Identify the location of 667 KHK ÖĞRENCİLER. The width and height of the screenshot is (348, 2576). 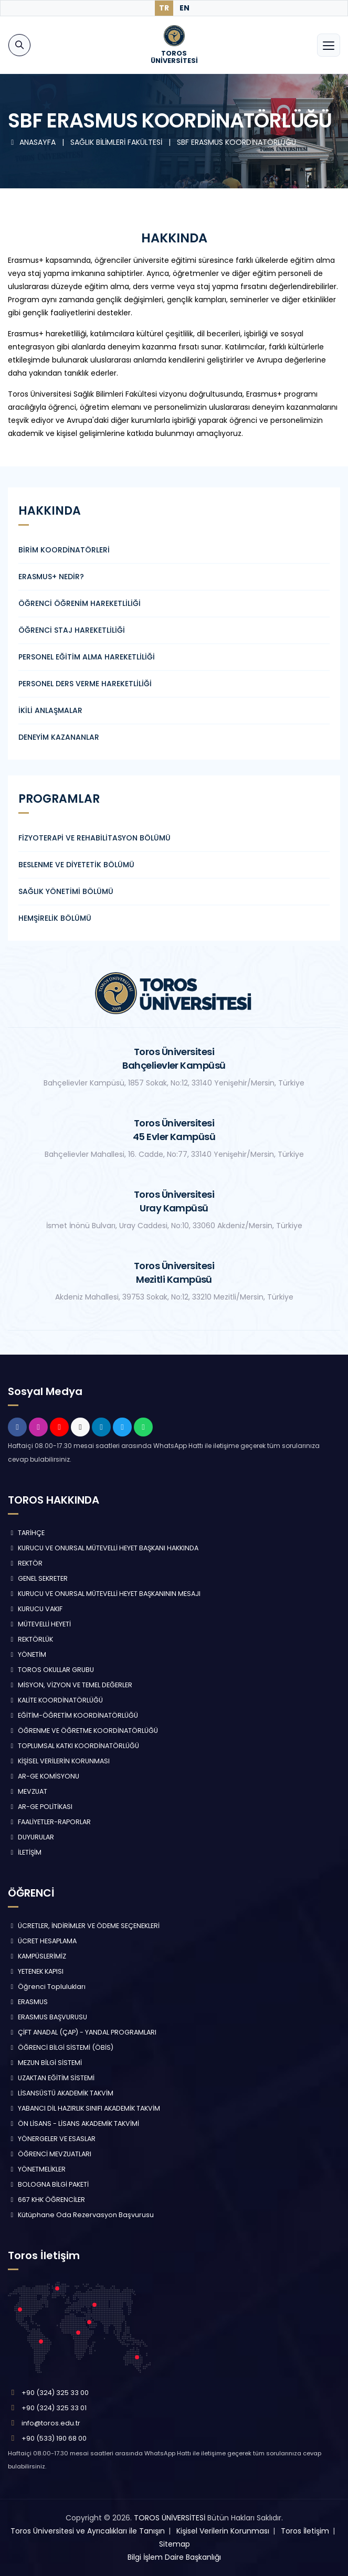
(46, 2199).